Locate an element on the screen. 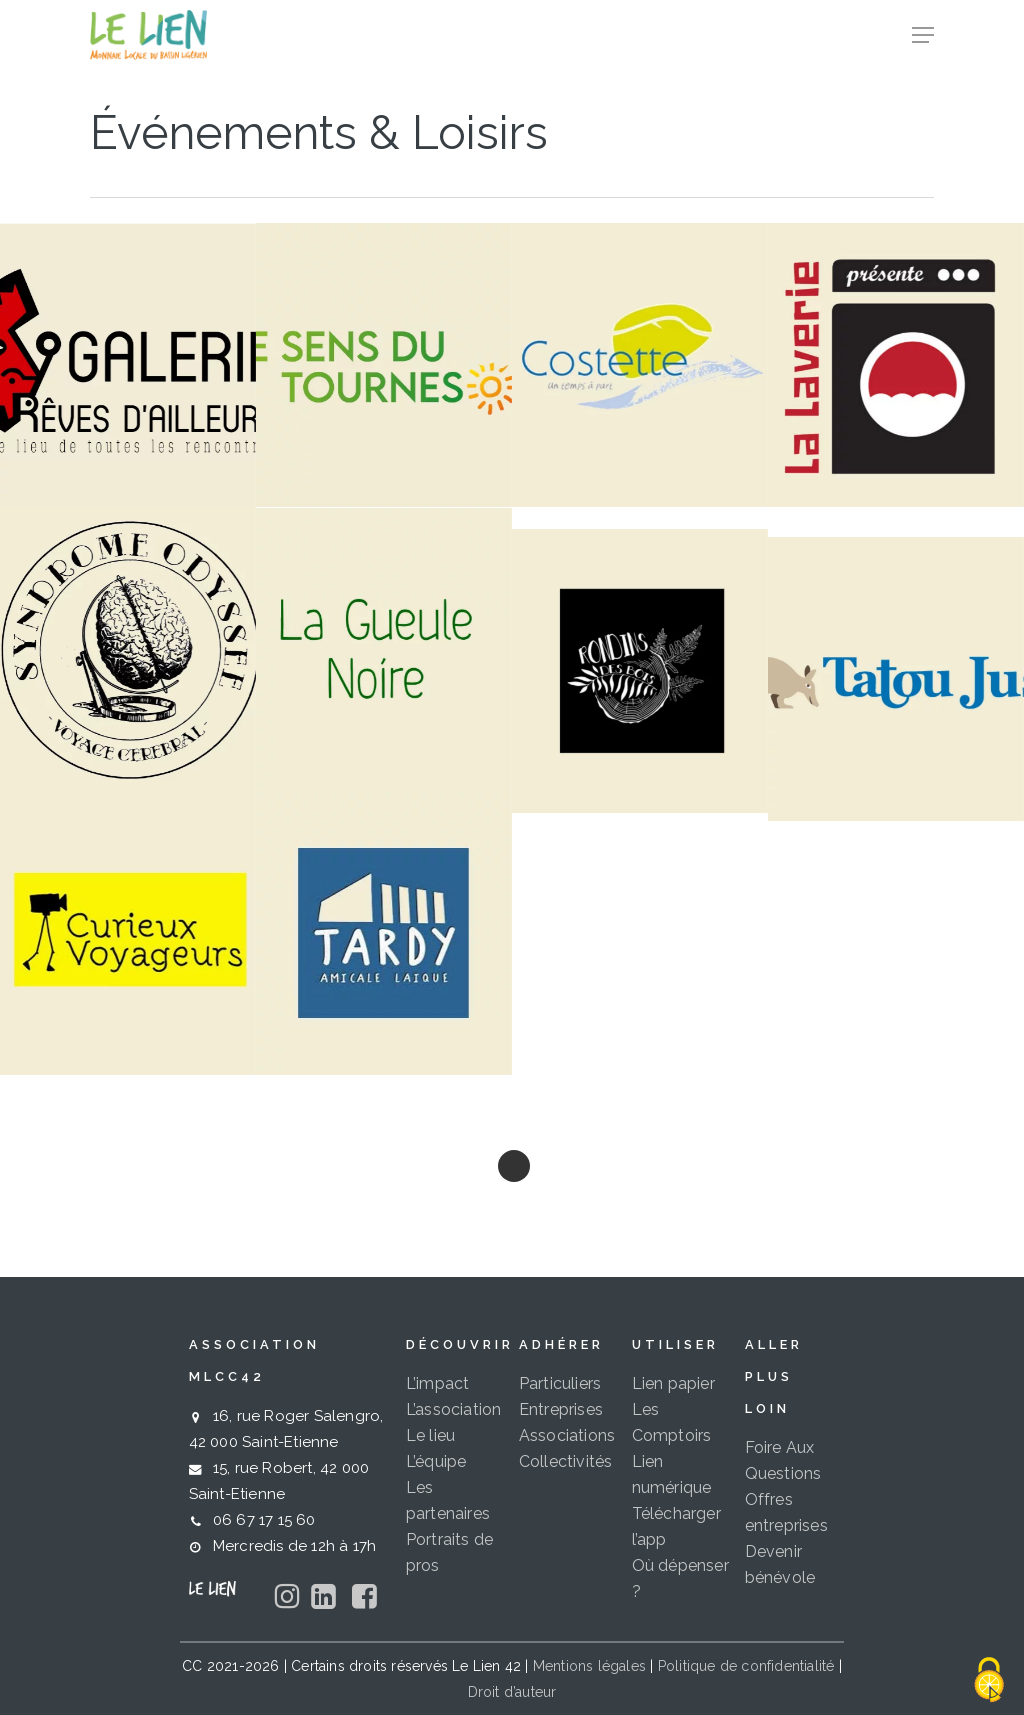 The width and height of the screenshot is (1024, 1715). Collectivités is located at coordinates (566, 1461).